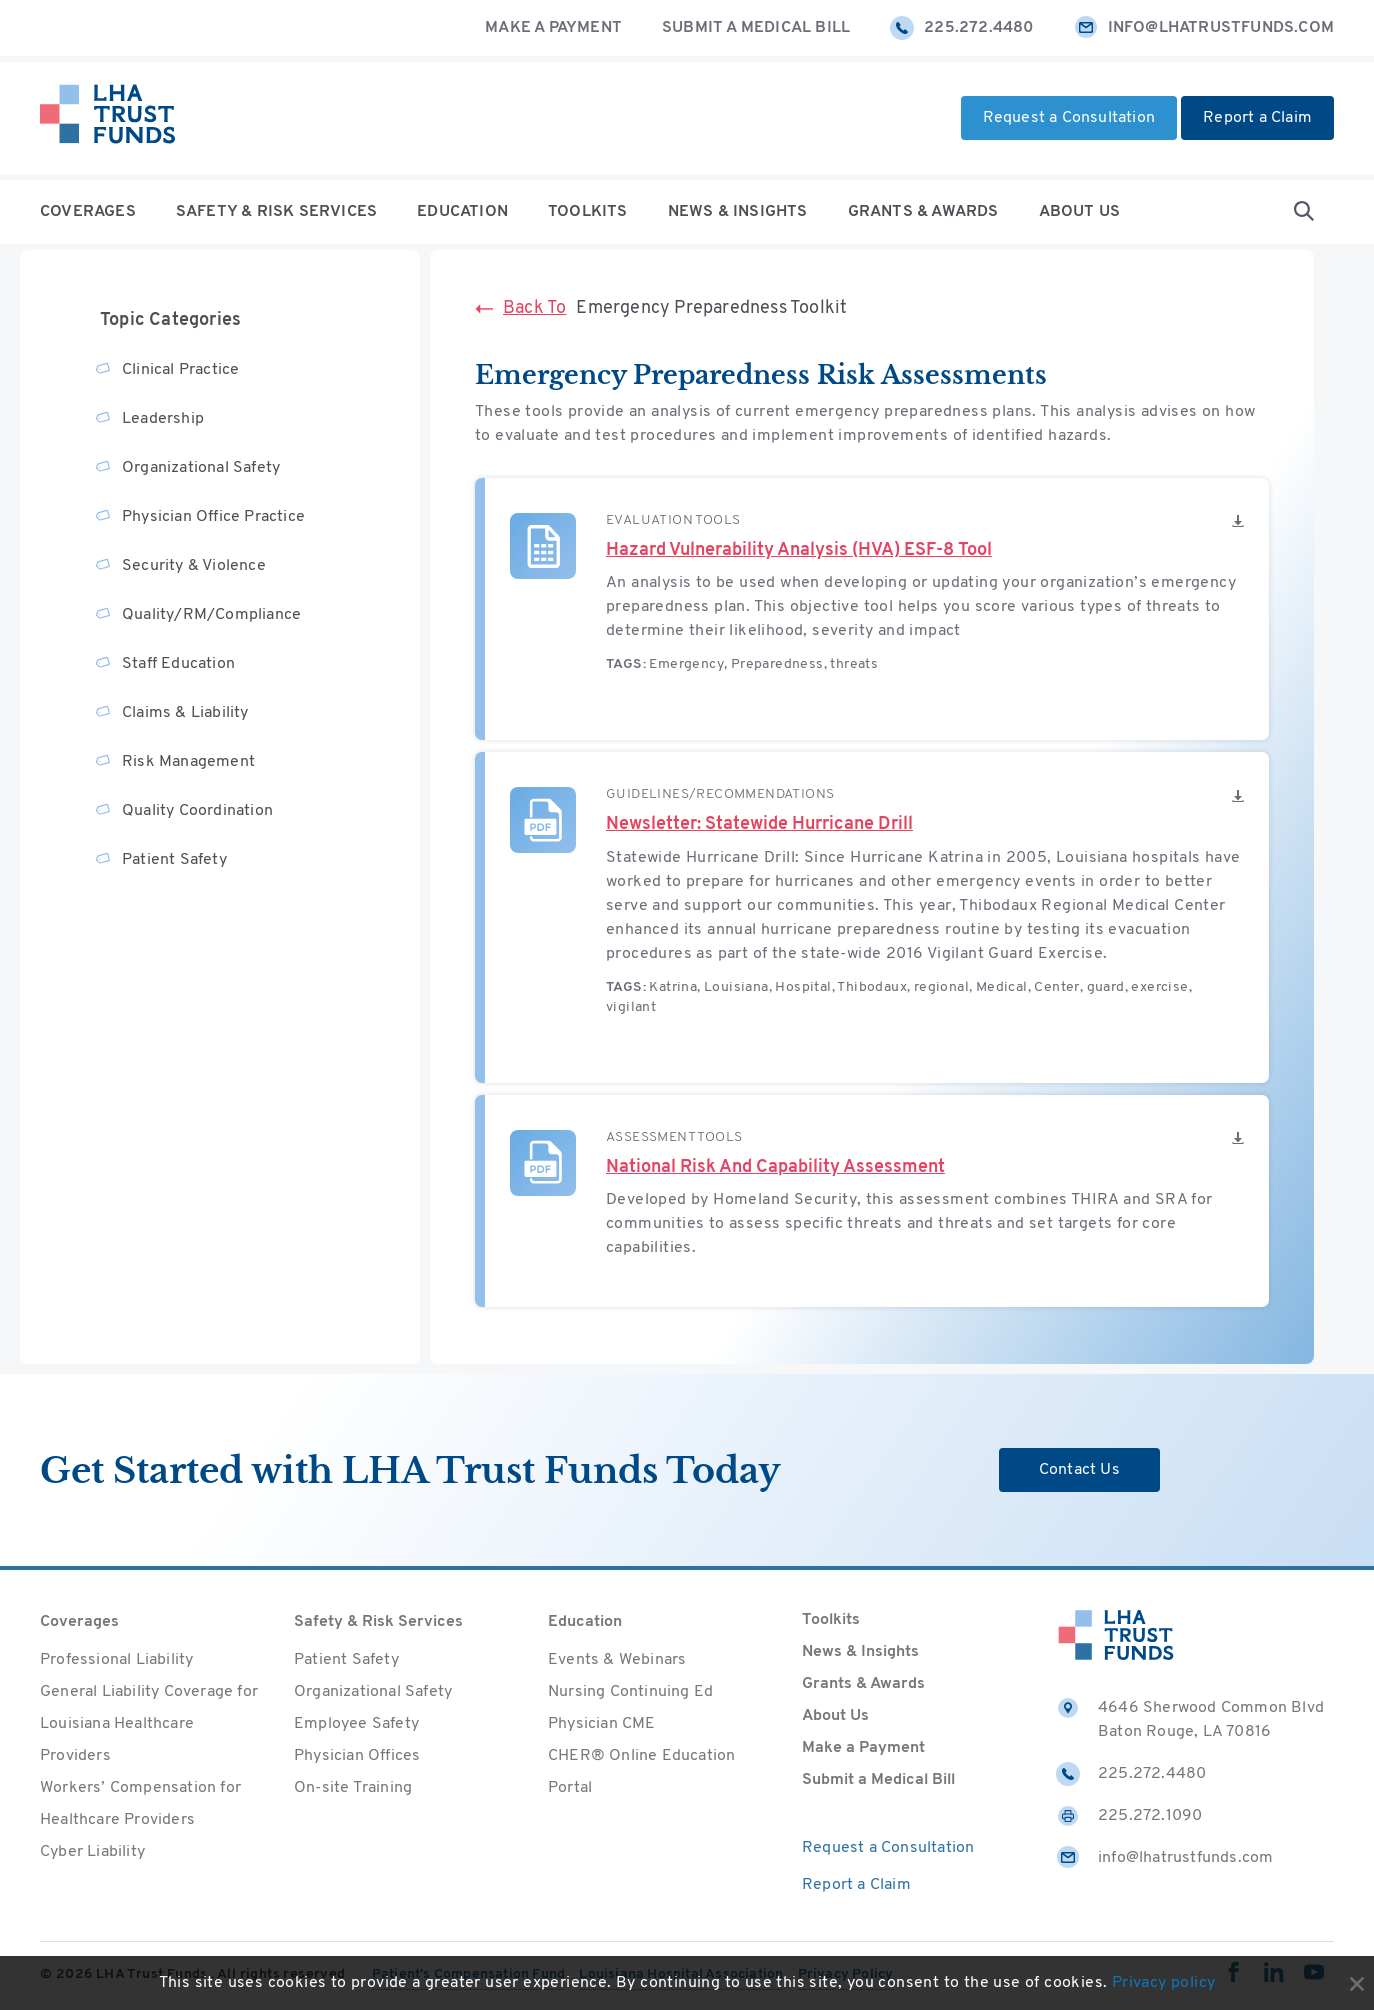 Image resolution: width=1374 pixels, height=2010 pixels. What do you see at coordinates (211, 615) in the screenshot?
I see `Quality/RM/Compliance` at bounding box center [211, 615].